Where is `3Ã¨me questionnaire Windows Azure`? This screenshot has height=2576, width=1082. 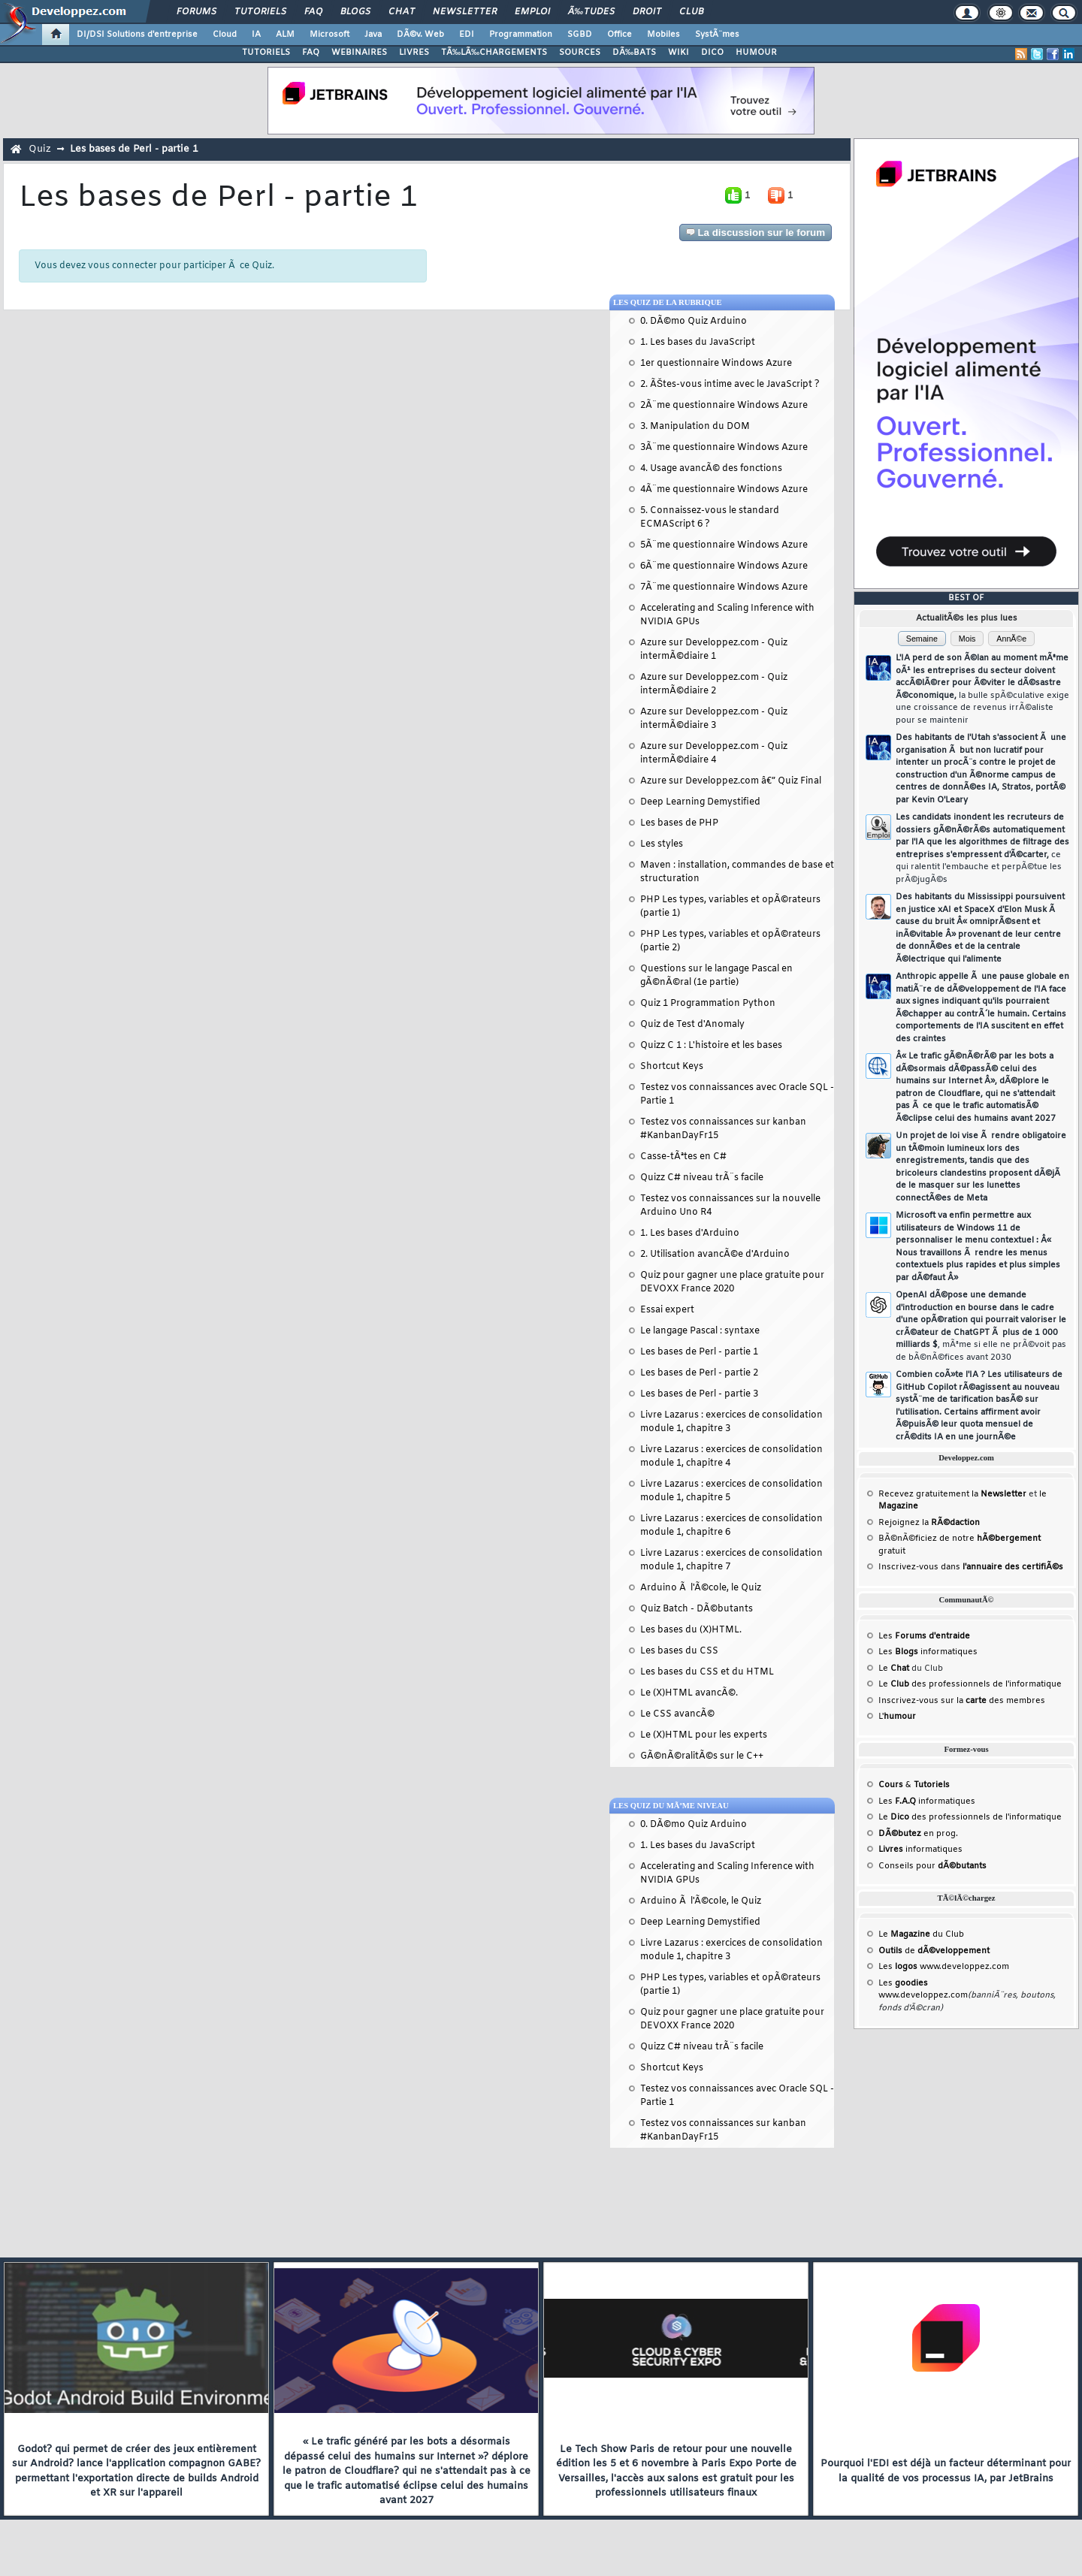 3Ã¨me questionnaire Windows Azure is located at coordinates (724, 448).